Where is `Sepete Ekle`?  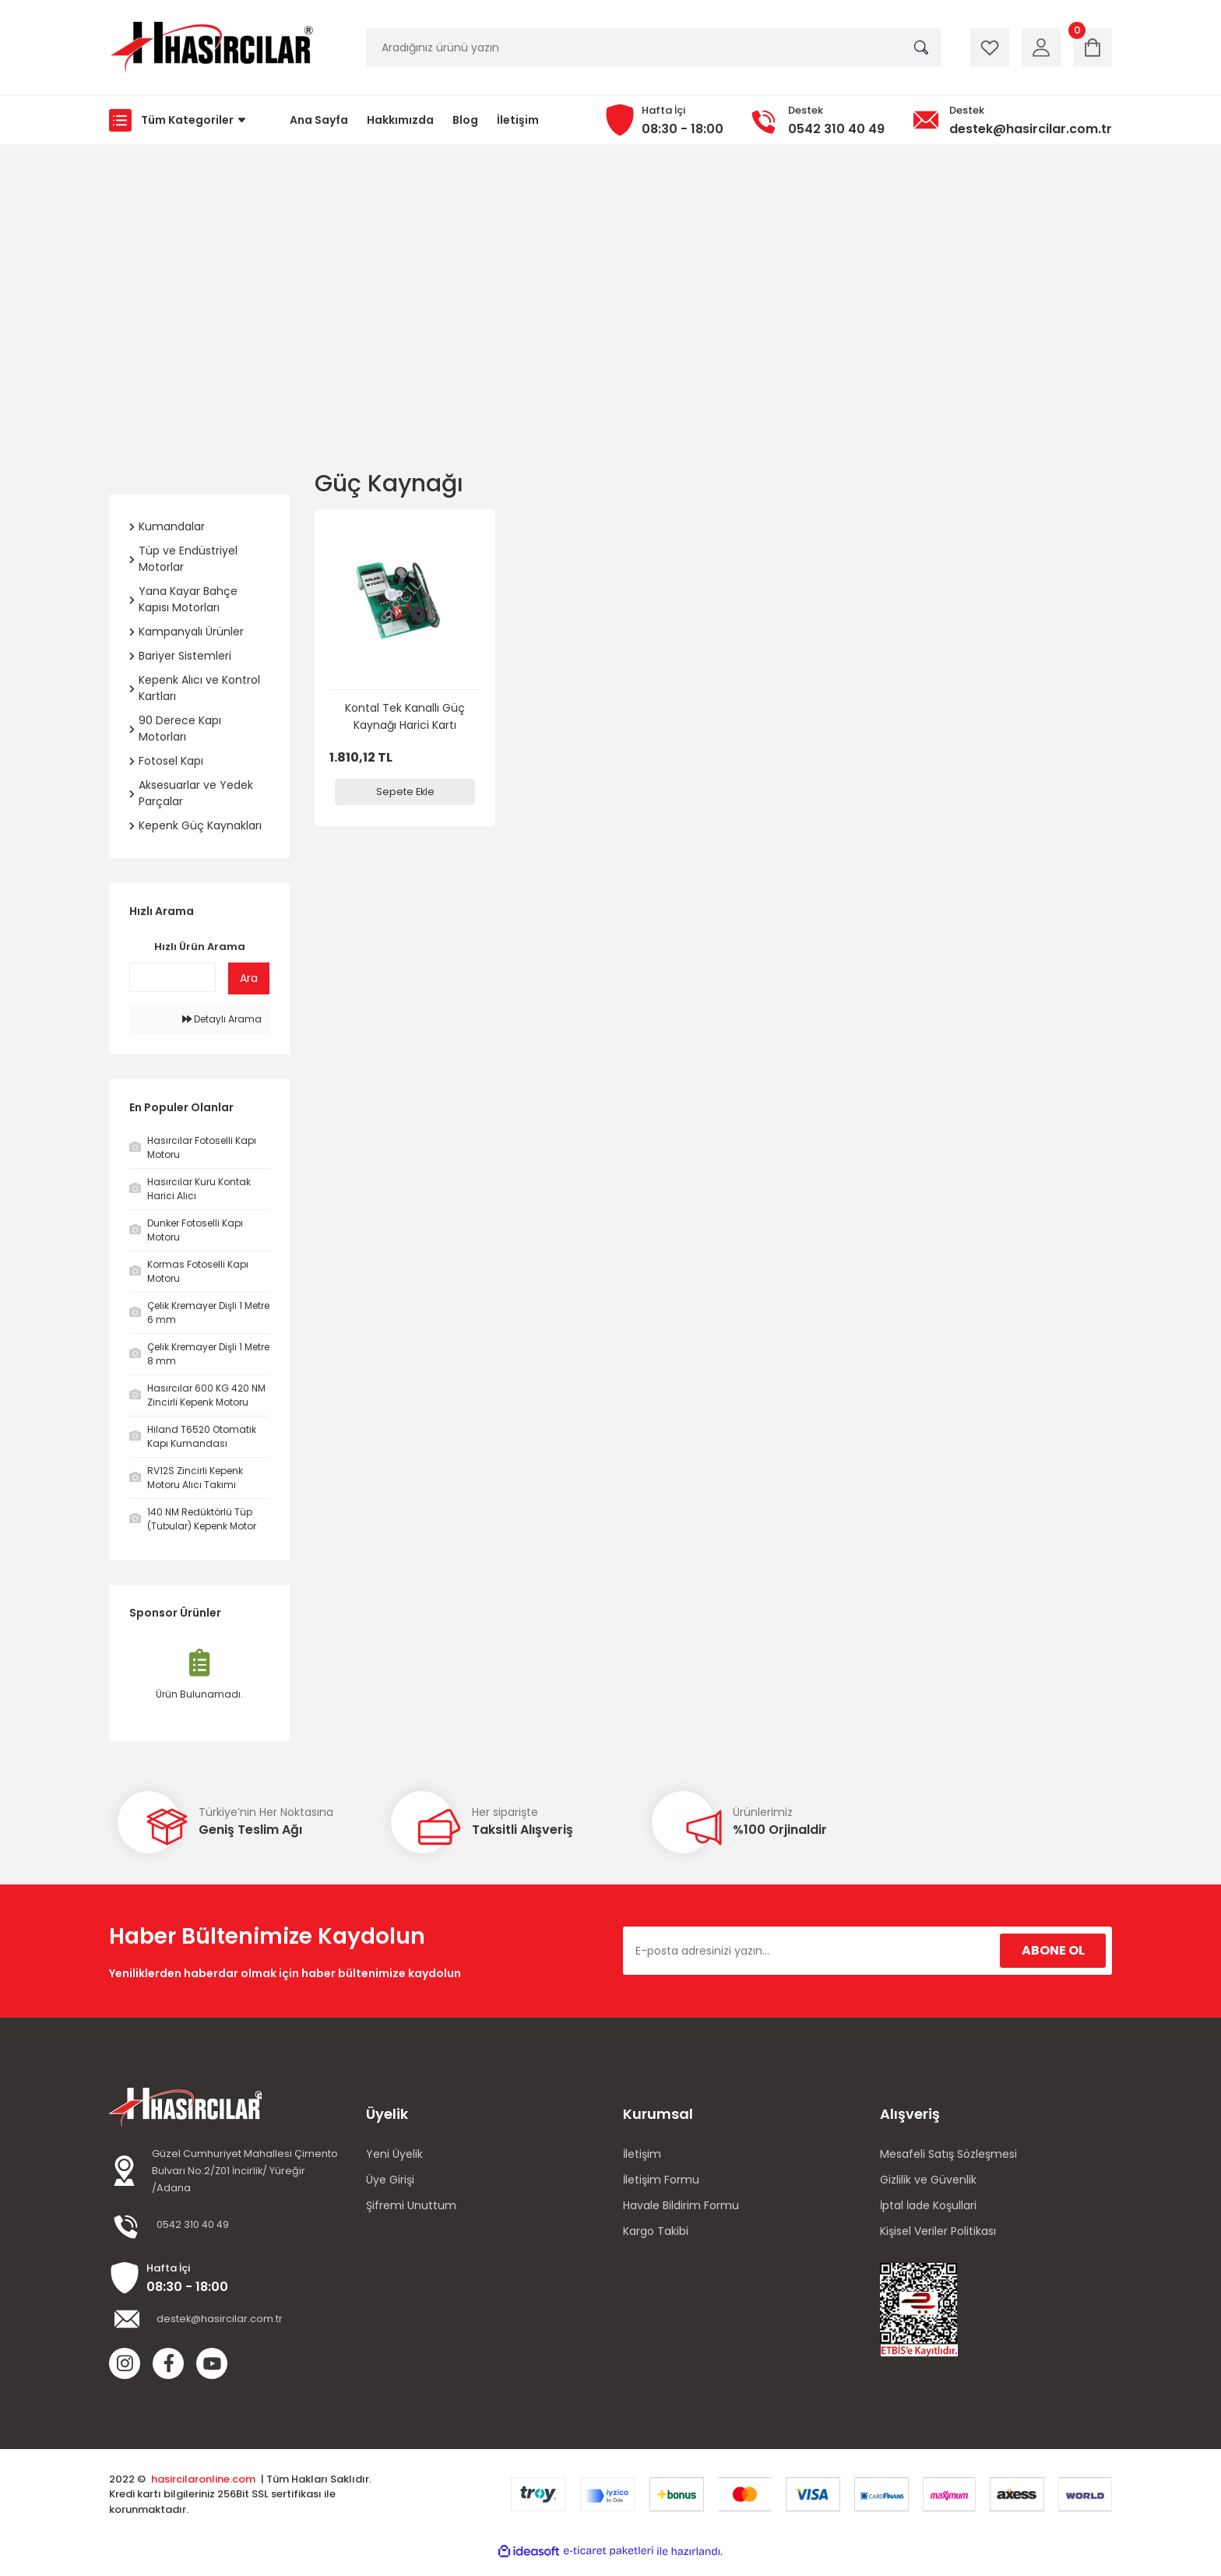
Sepete Ekle is located at coordinates (405, 792).